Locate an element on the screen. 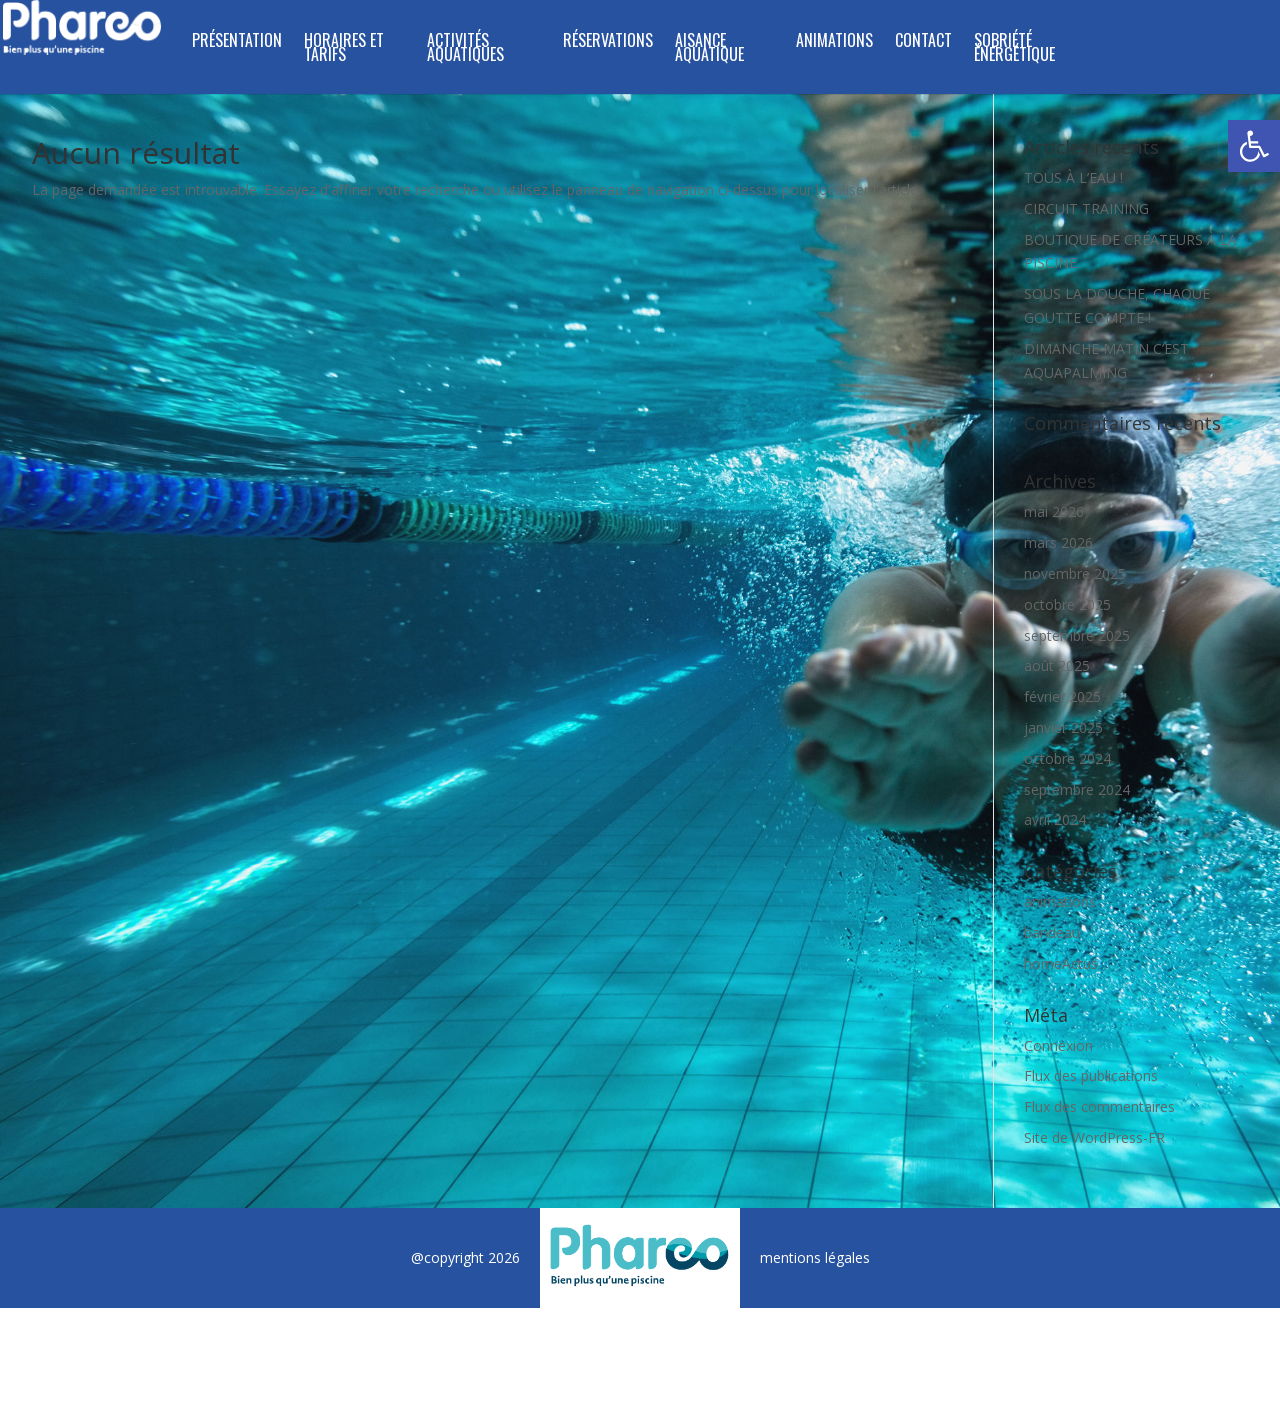  octobre 2024 is located at coordinates (1067, 758).